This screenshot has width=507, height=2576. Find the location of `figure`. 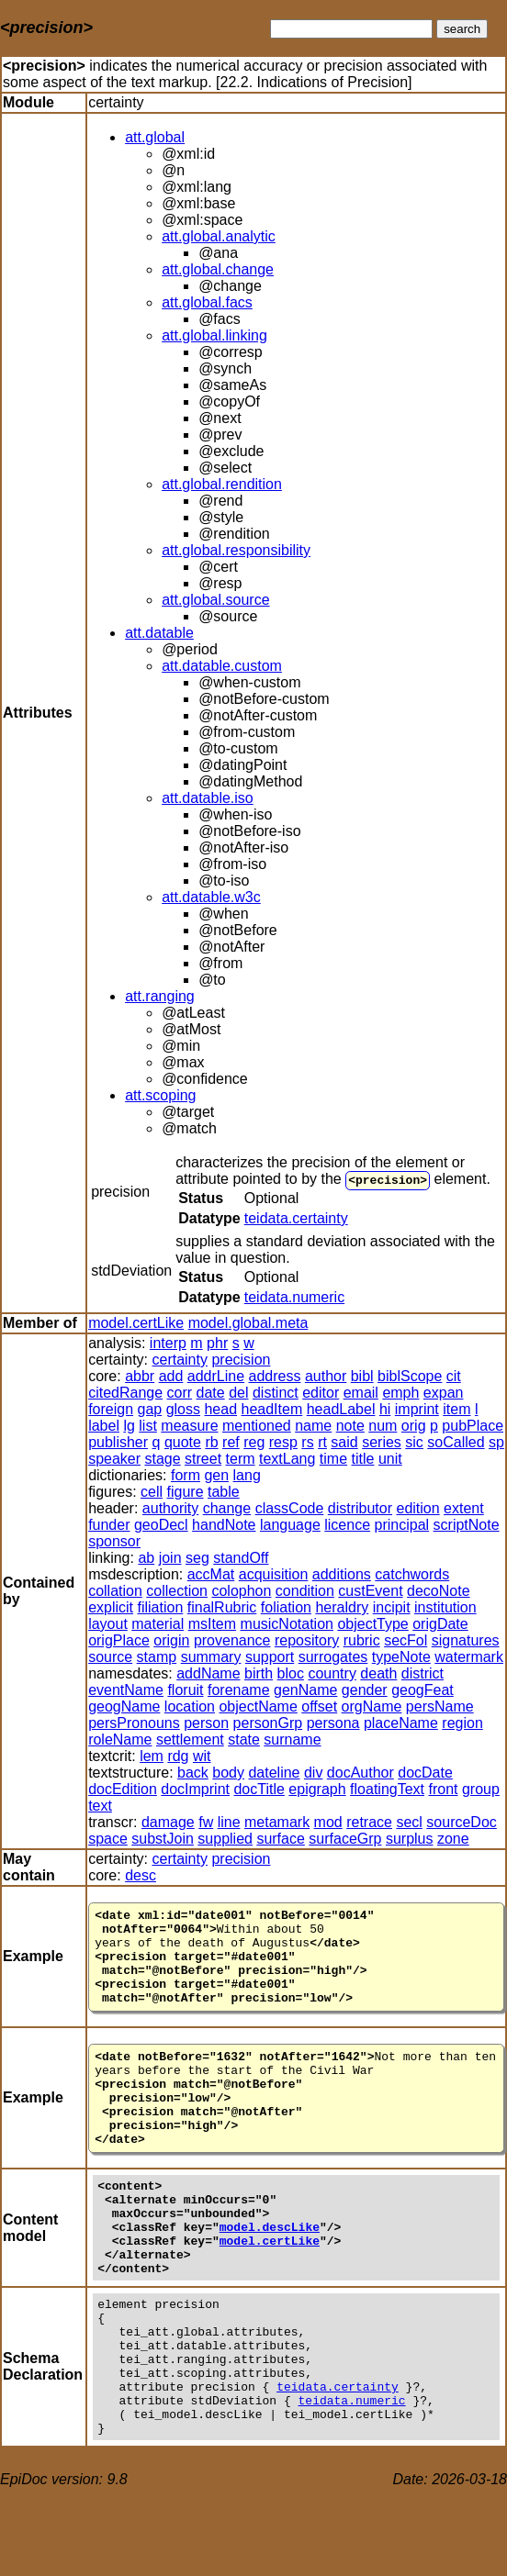

figure is located at coordinates (185, 1492).